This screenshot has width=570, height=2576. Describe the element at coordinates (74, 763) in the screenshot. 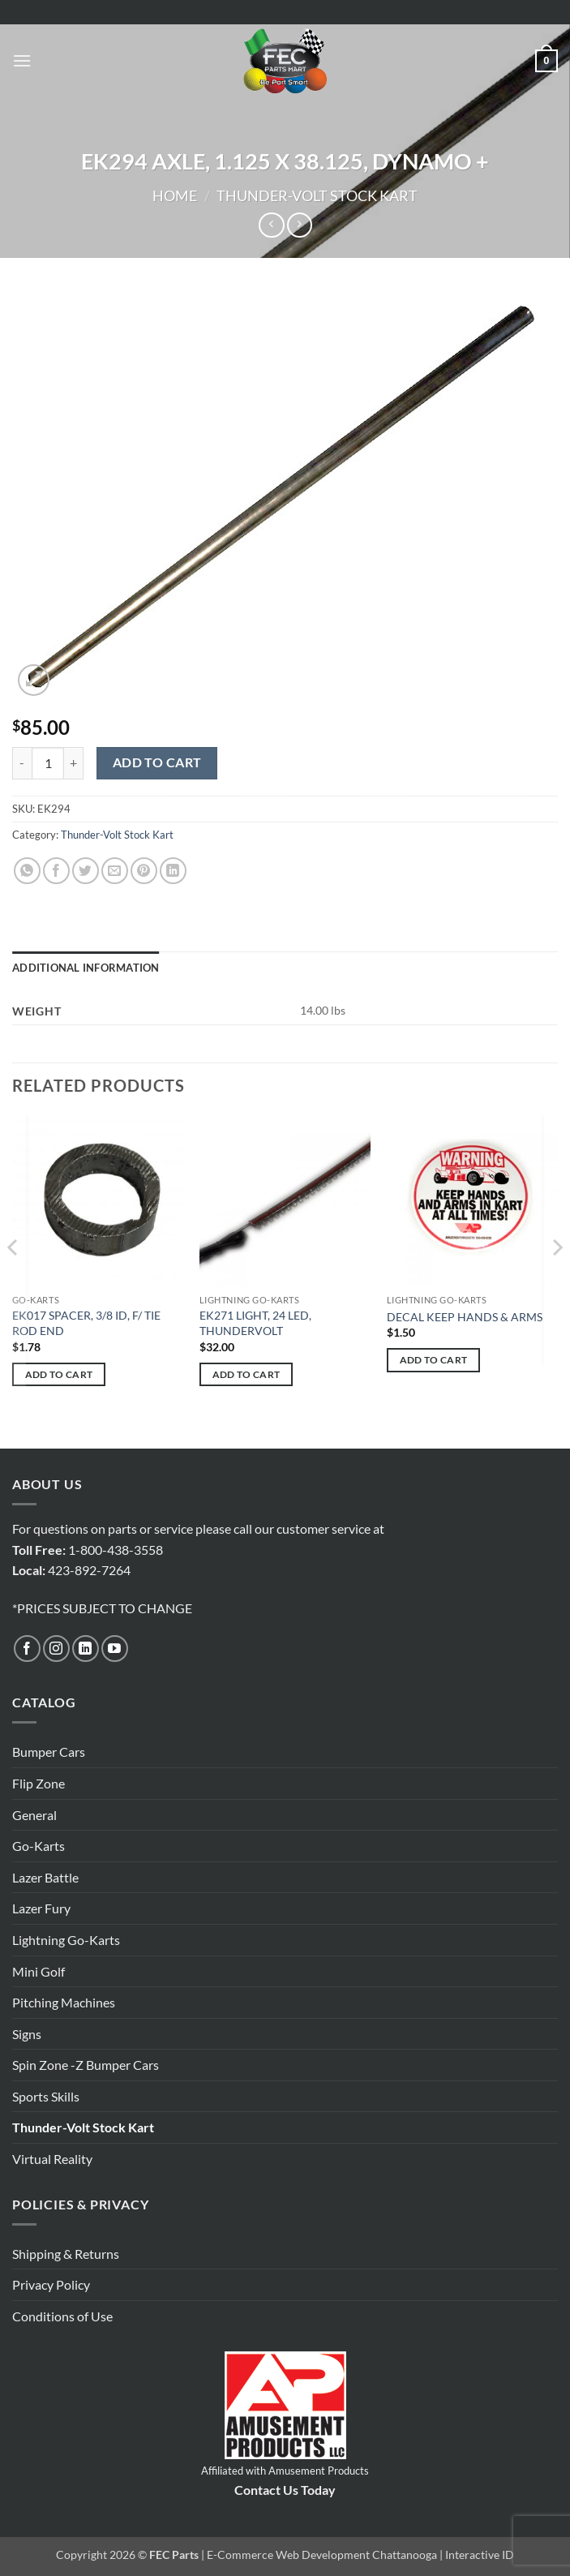

I see `[Increase quantity of EK294 AXLE, 1.125 X 38.125, DYNAMO +]` at that location.